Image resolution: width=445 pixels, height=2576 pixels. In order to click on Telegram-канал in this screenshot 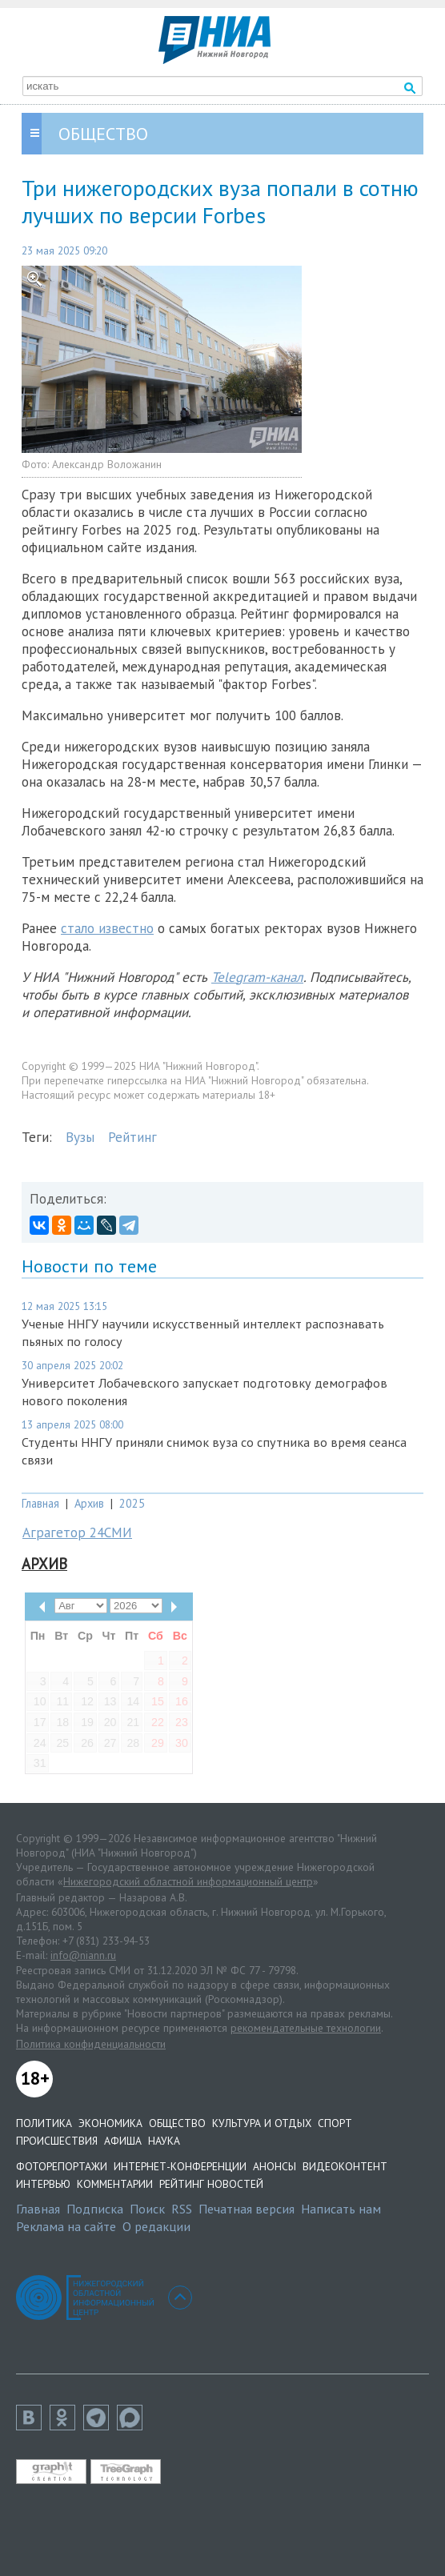, I will do `click(257, 977)`.